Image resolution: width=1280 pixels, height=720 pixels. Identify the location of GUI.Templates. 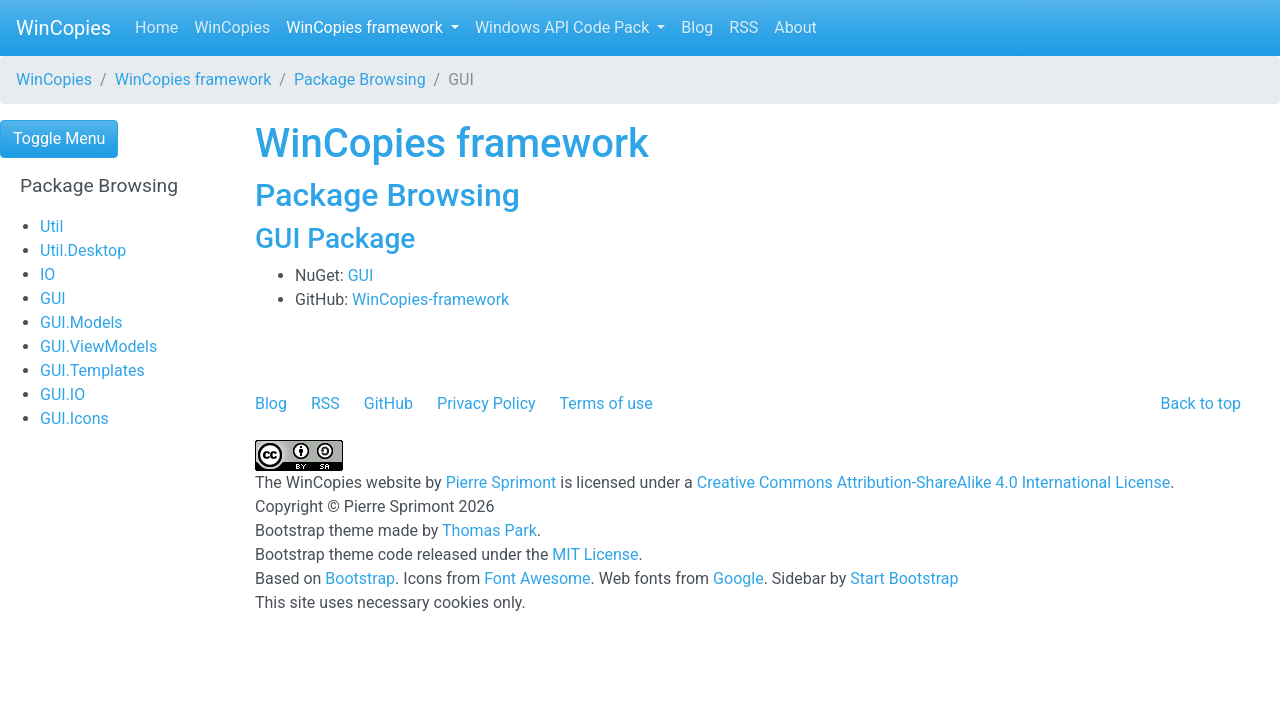
(92, 370).